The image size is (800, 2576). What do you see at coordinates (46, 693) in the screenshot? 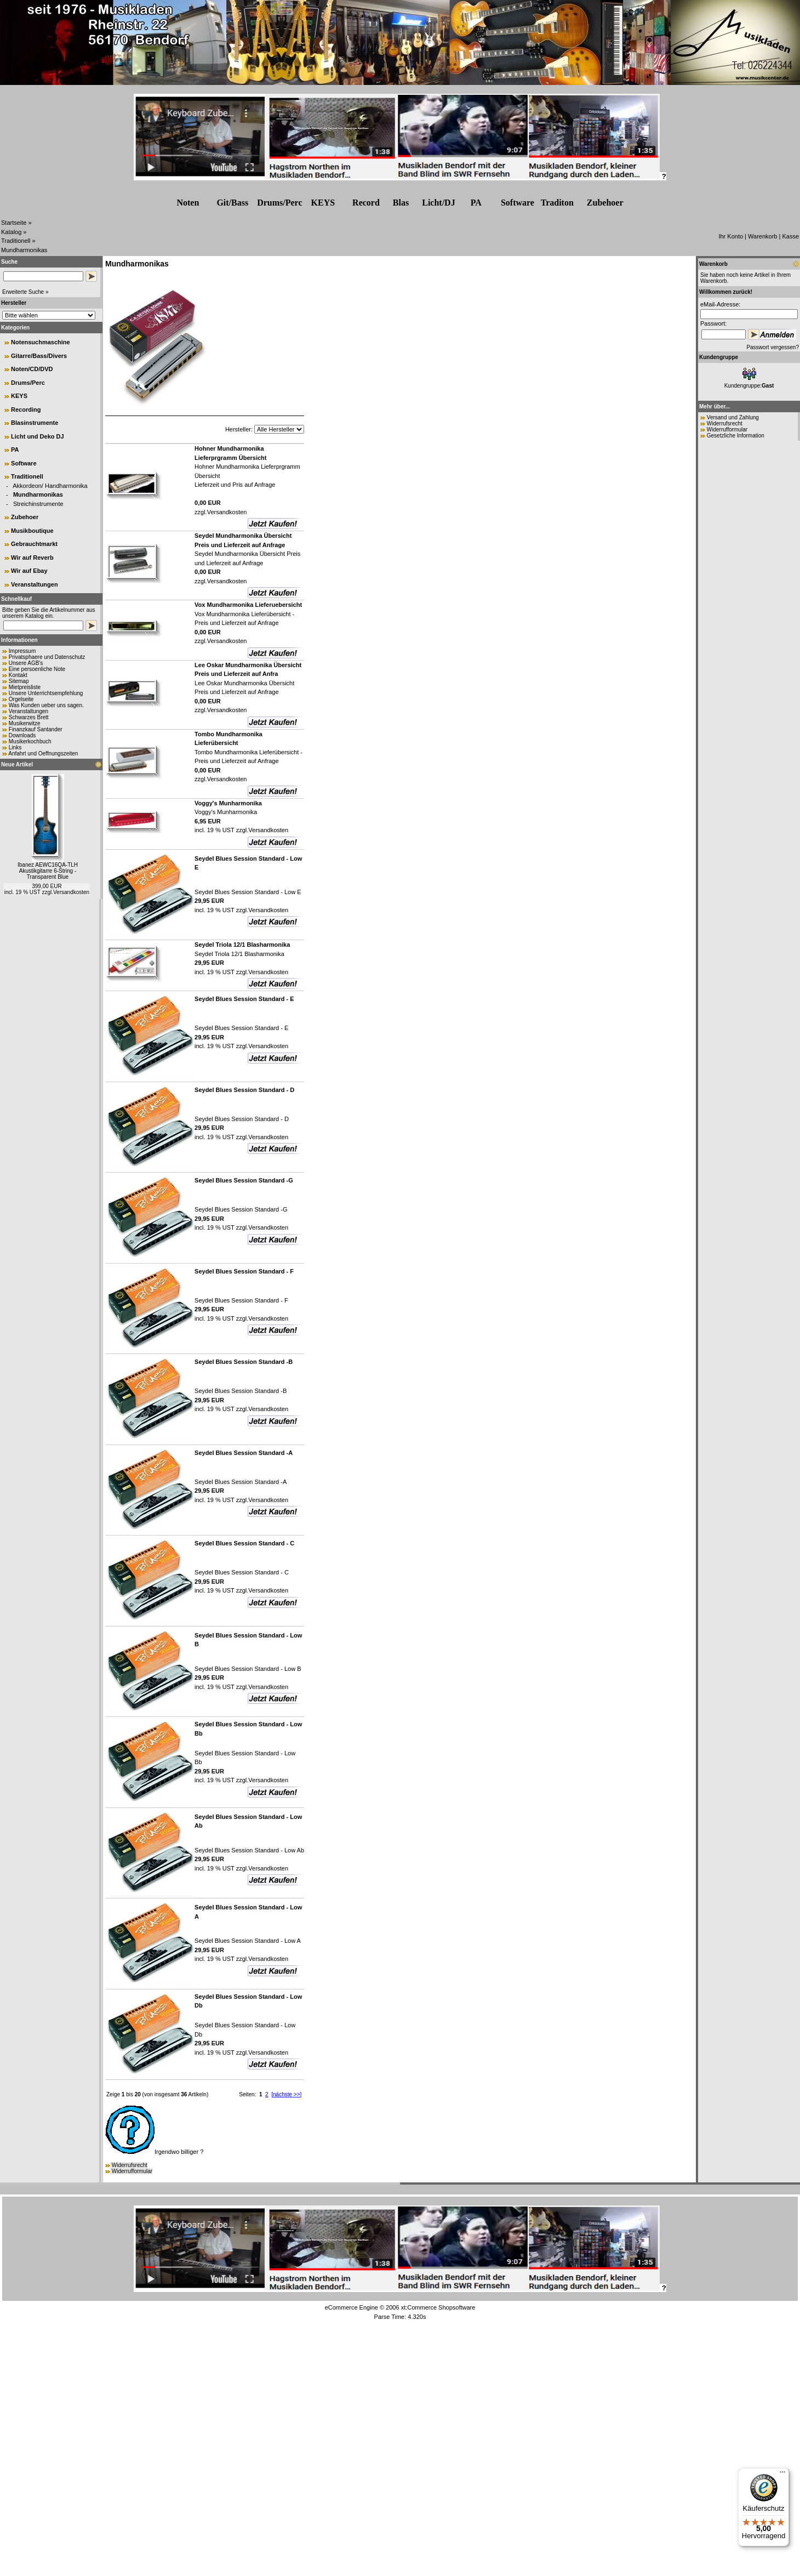
I see `Unsere Unterrichtsempfehlung` at bounding box center [46, 693].